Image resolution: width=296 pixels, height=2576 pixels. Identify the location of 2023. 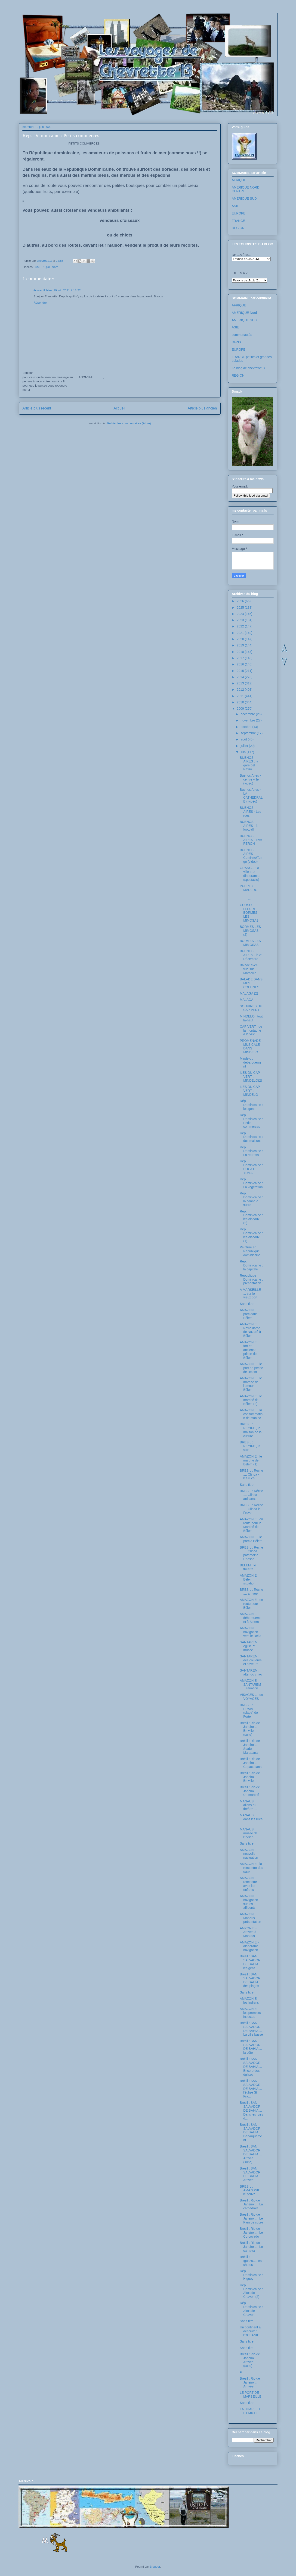
(241, 620).